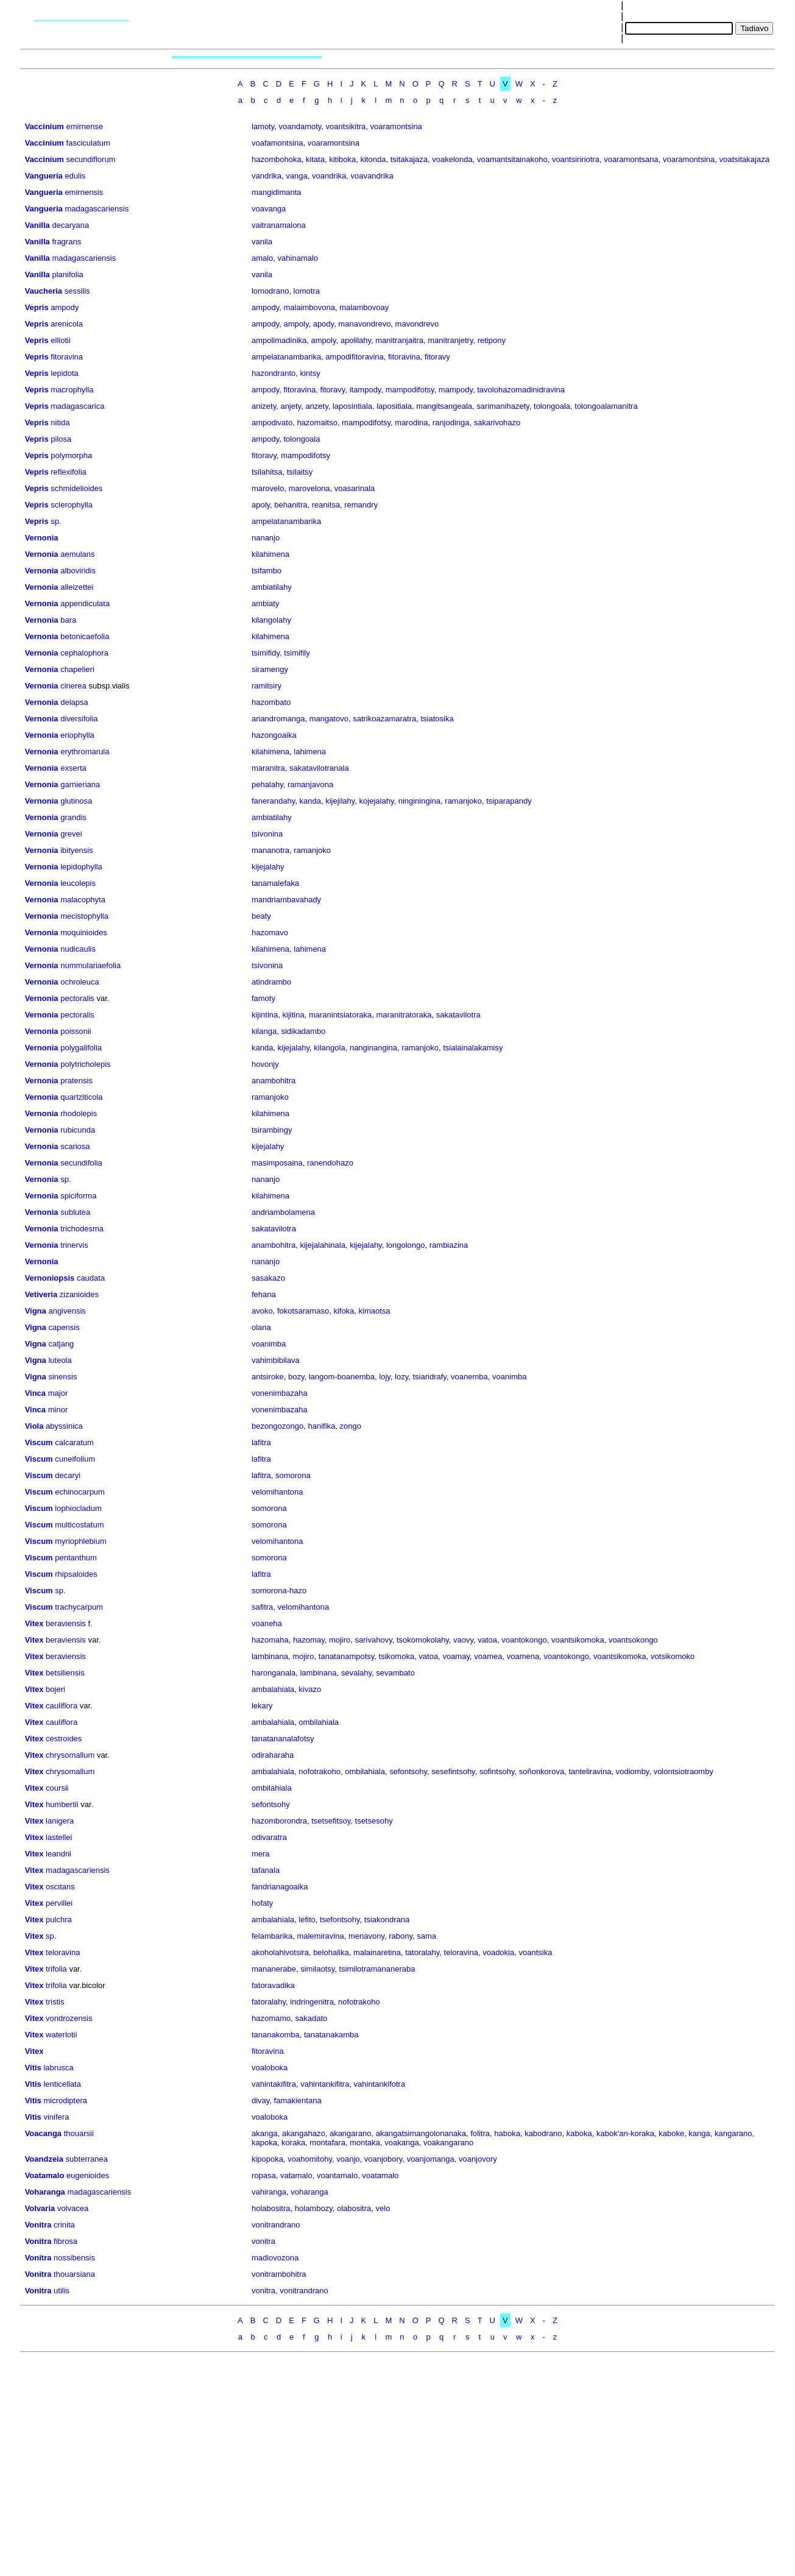  What do you see at coordinates (84, 916) in the screenshot?
I see `mecistophylla` at bounding box center [84, 916].